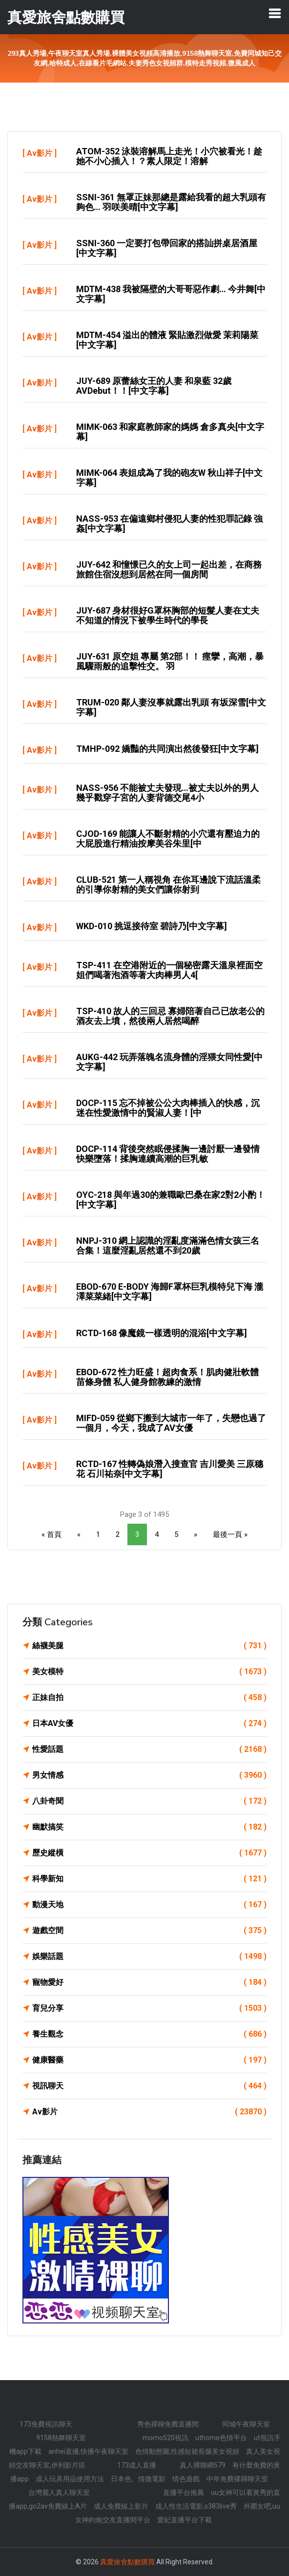  Describe the element at coordinates (237, 2479) in the screenshot. I see `中年免費祼聊聊天室` at that location.